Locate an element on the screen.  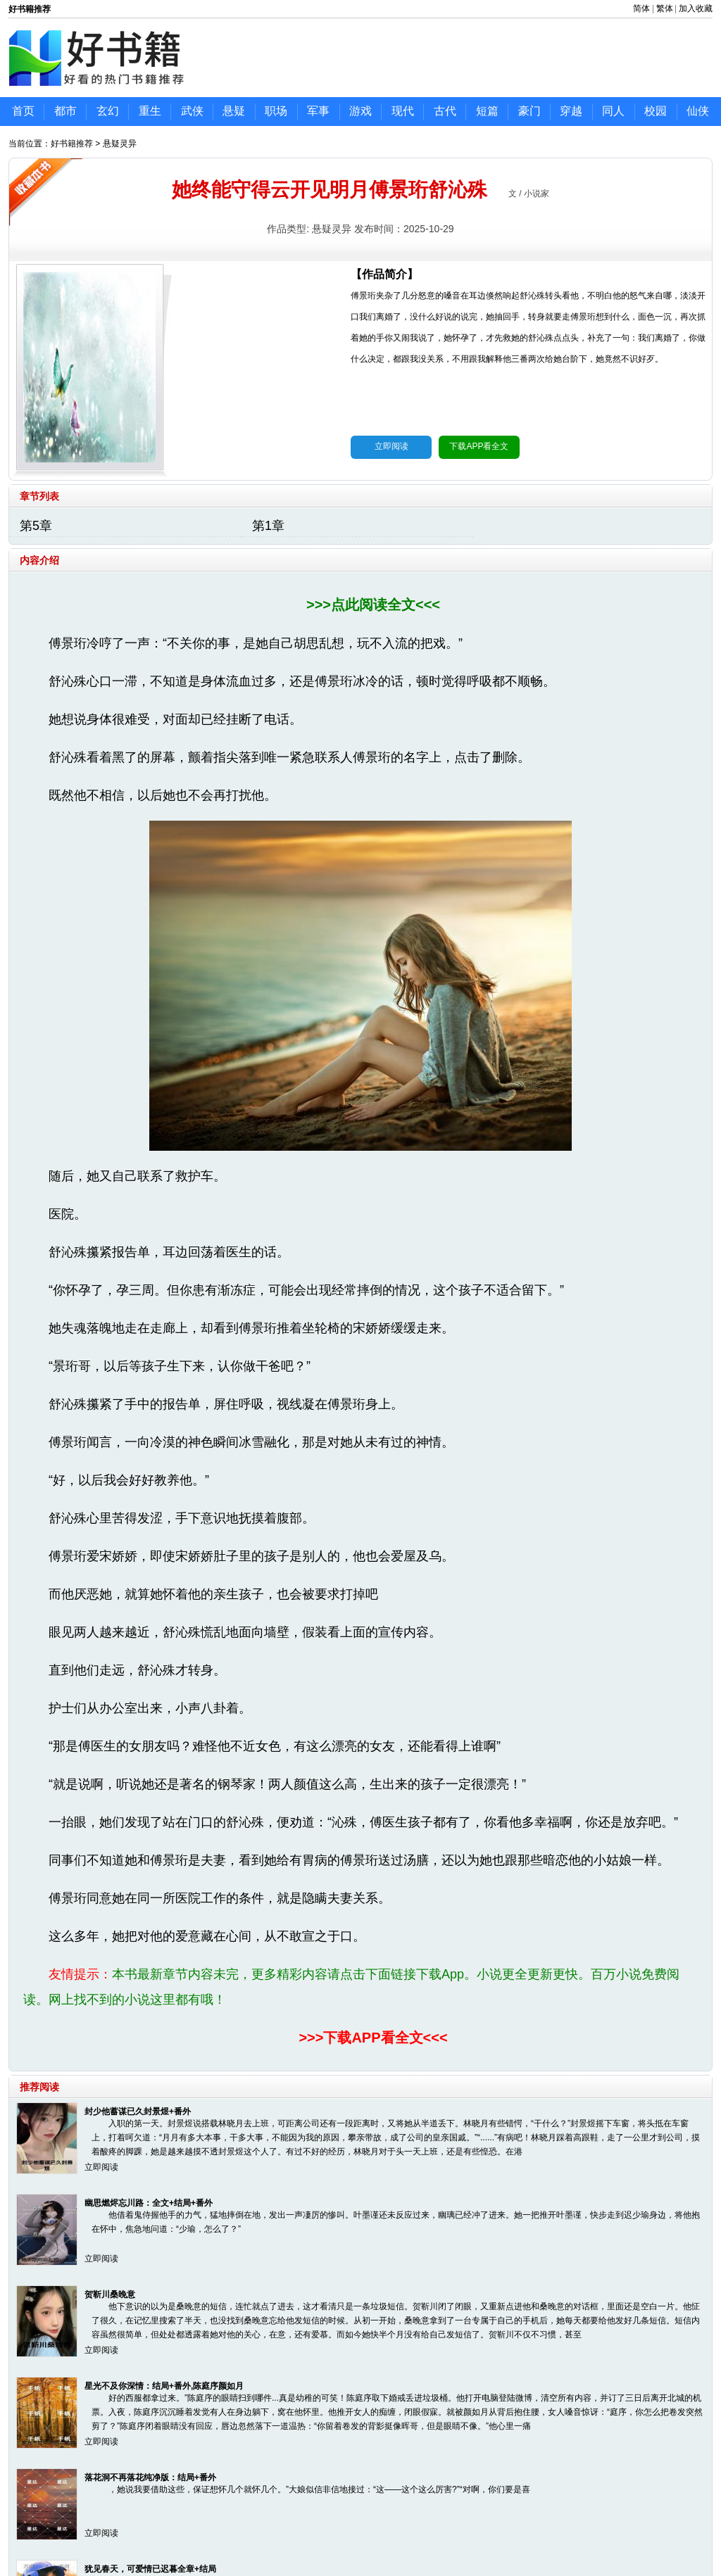
校园 is located at coordinates (655, 111).